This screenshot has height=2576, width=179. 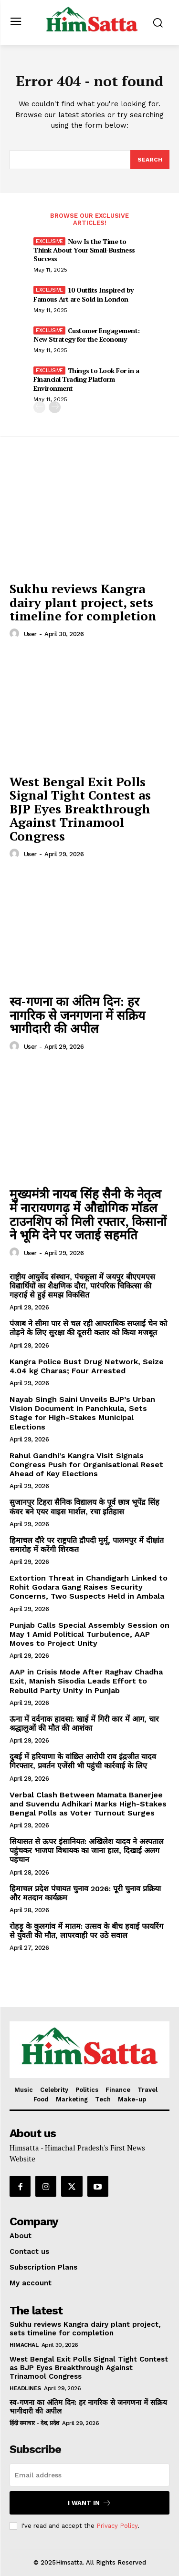 I want to click on [prev-page], so click(x=39, y=407).